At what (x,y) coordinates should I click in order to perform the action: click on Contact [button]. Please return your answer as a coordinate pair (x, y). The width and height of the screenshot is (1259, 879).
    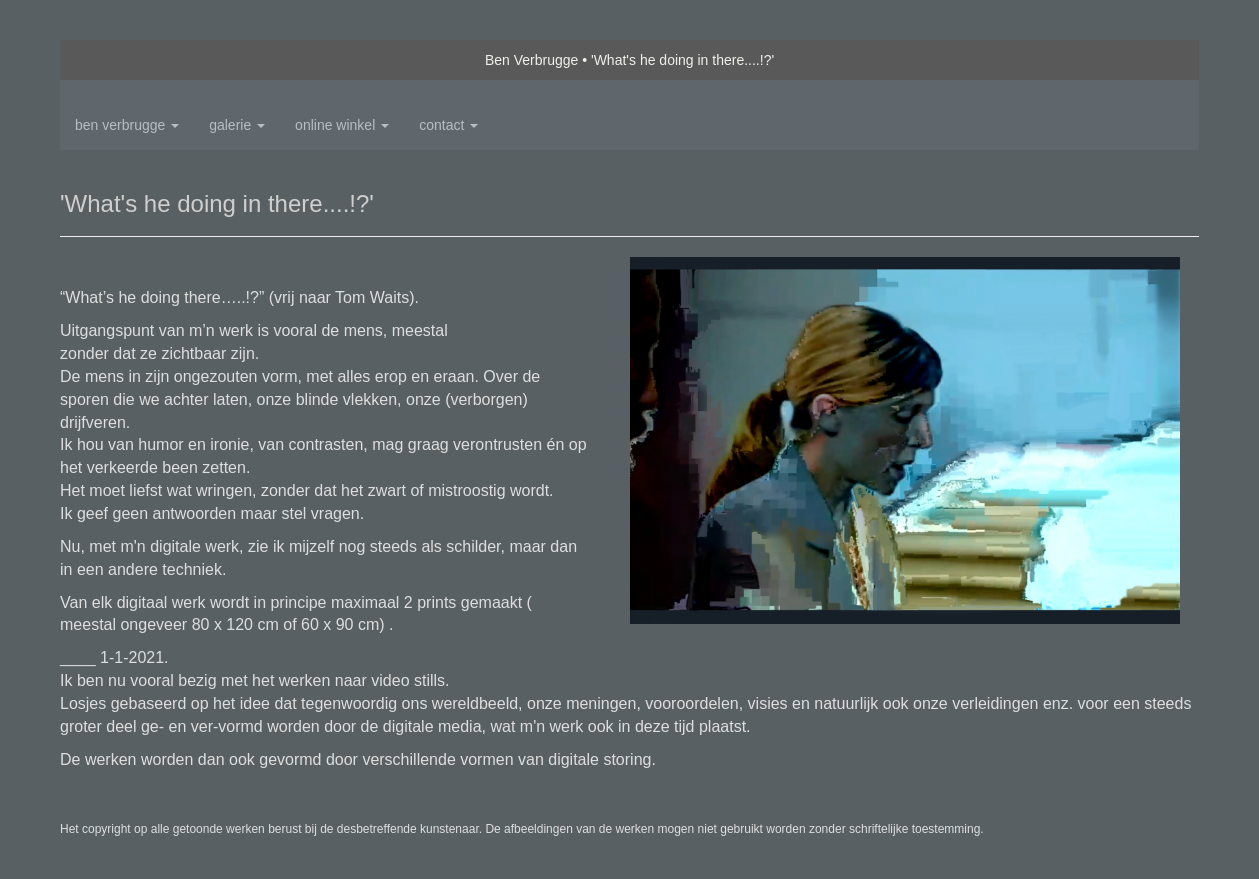
    Looking at the image, I should click on (448, 125).